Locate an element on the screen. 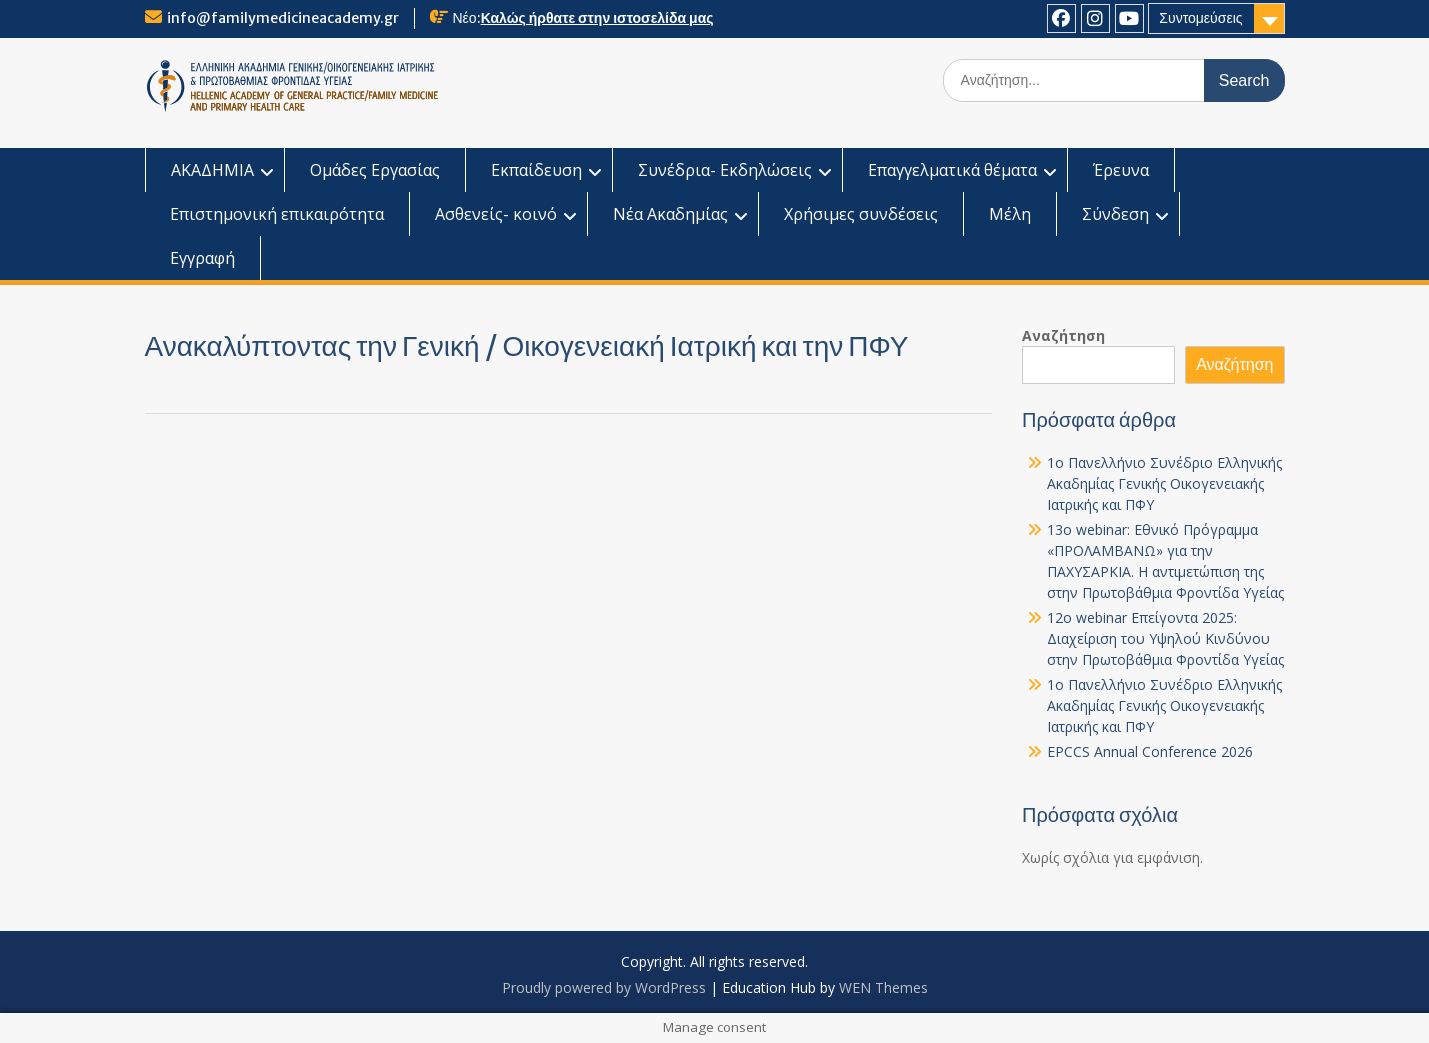 The height and width of the screenshot is (1043, 1429). Επαγγελματικά θέματα is located at coordinates (952, 170).